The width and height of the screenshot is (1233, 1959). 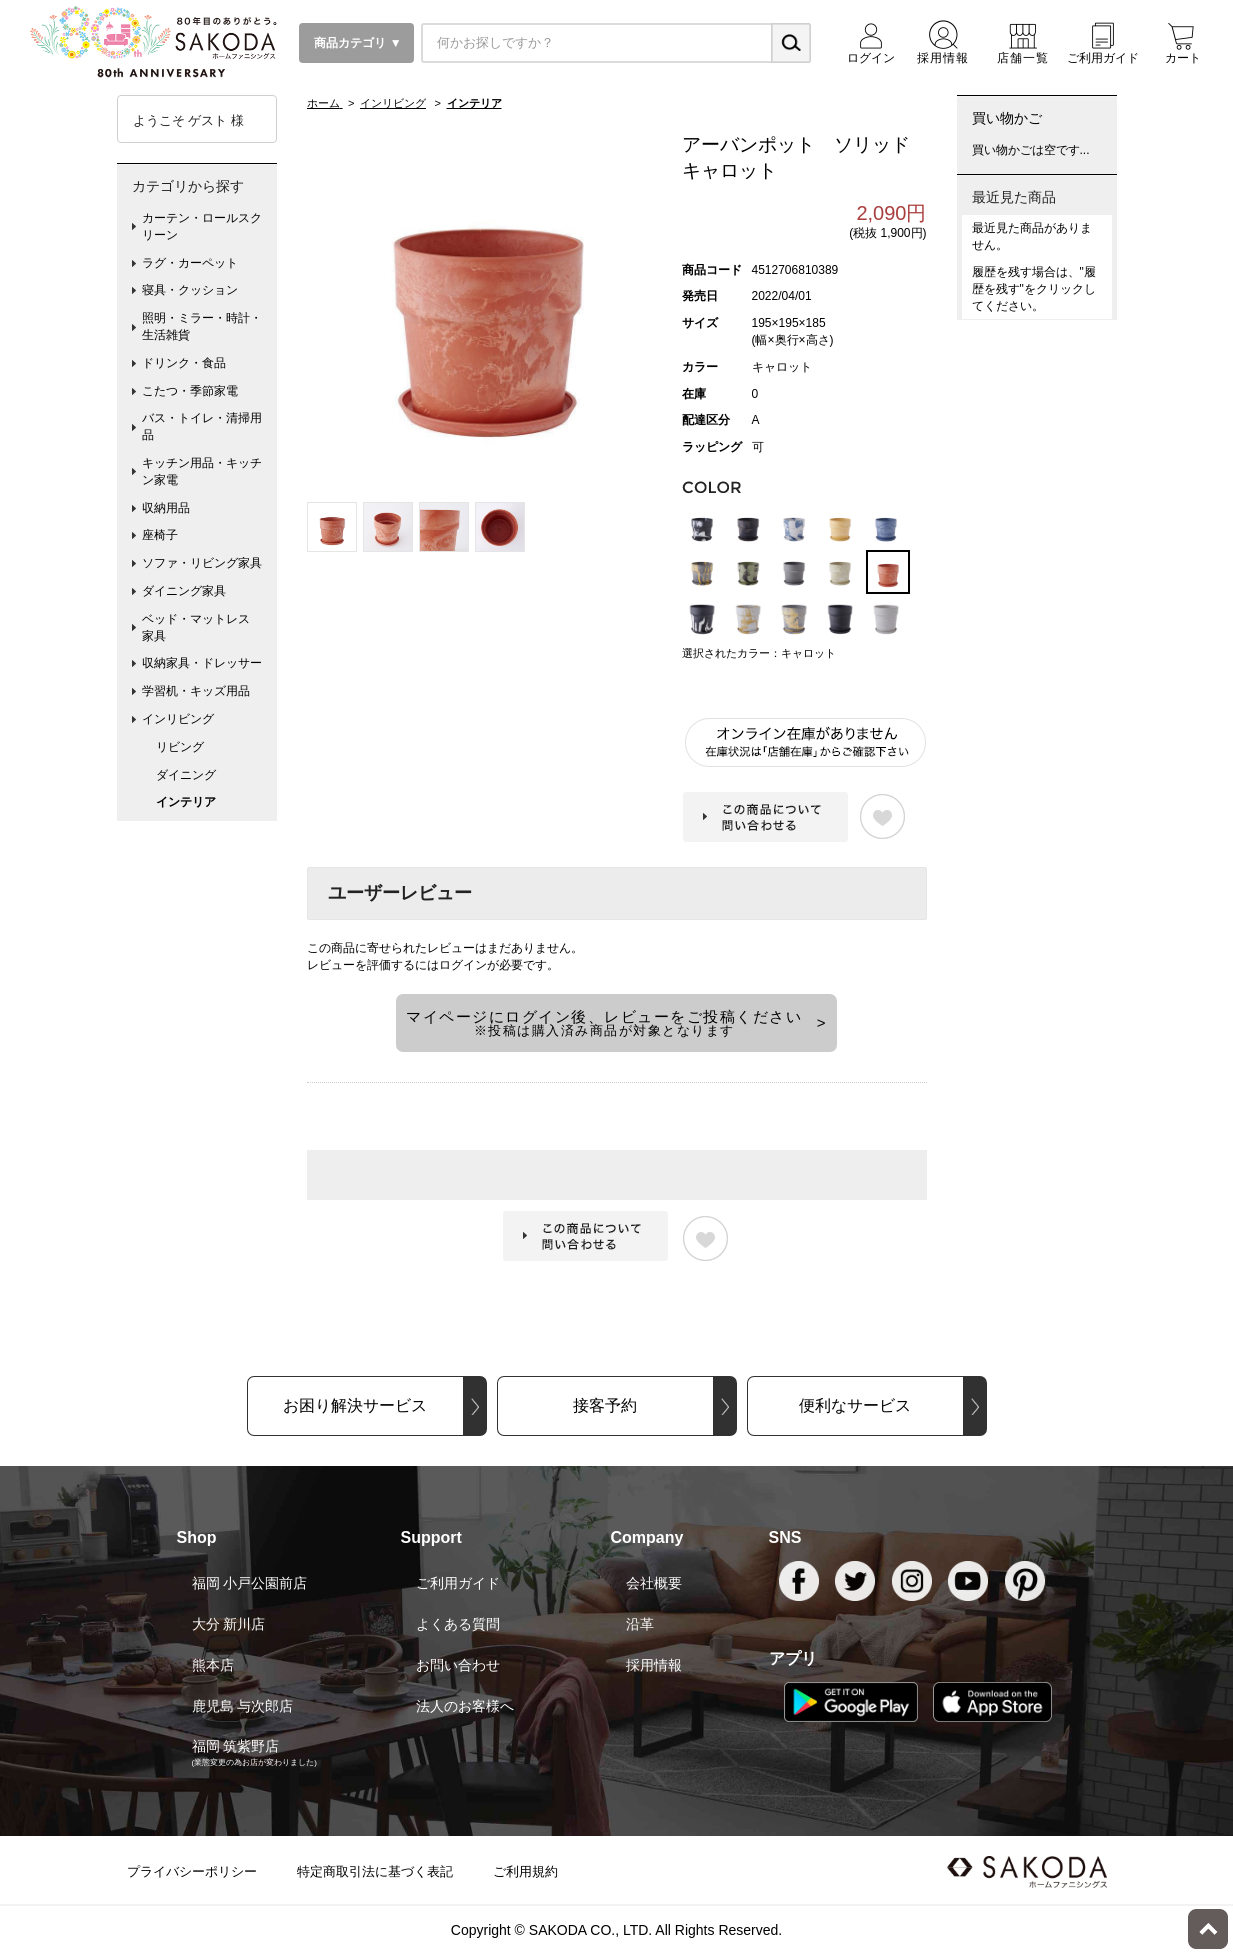 I want to click on ご利用規約, so click(x=525, y=1871).